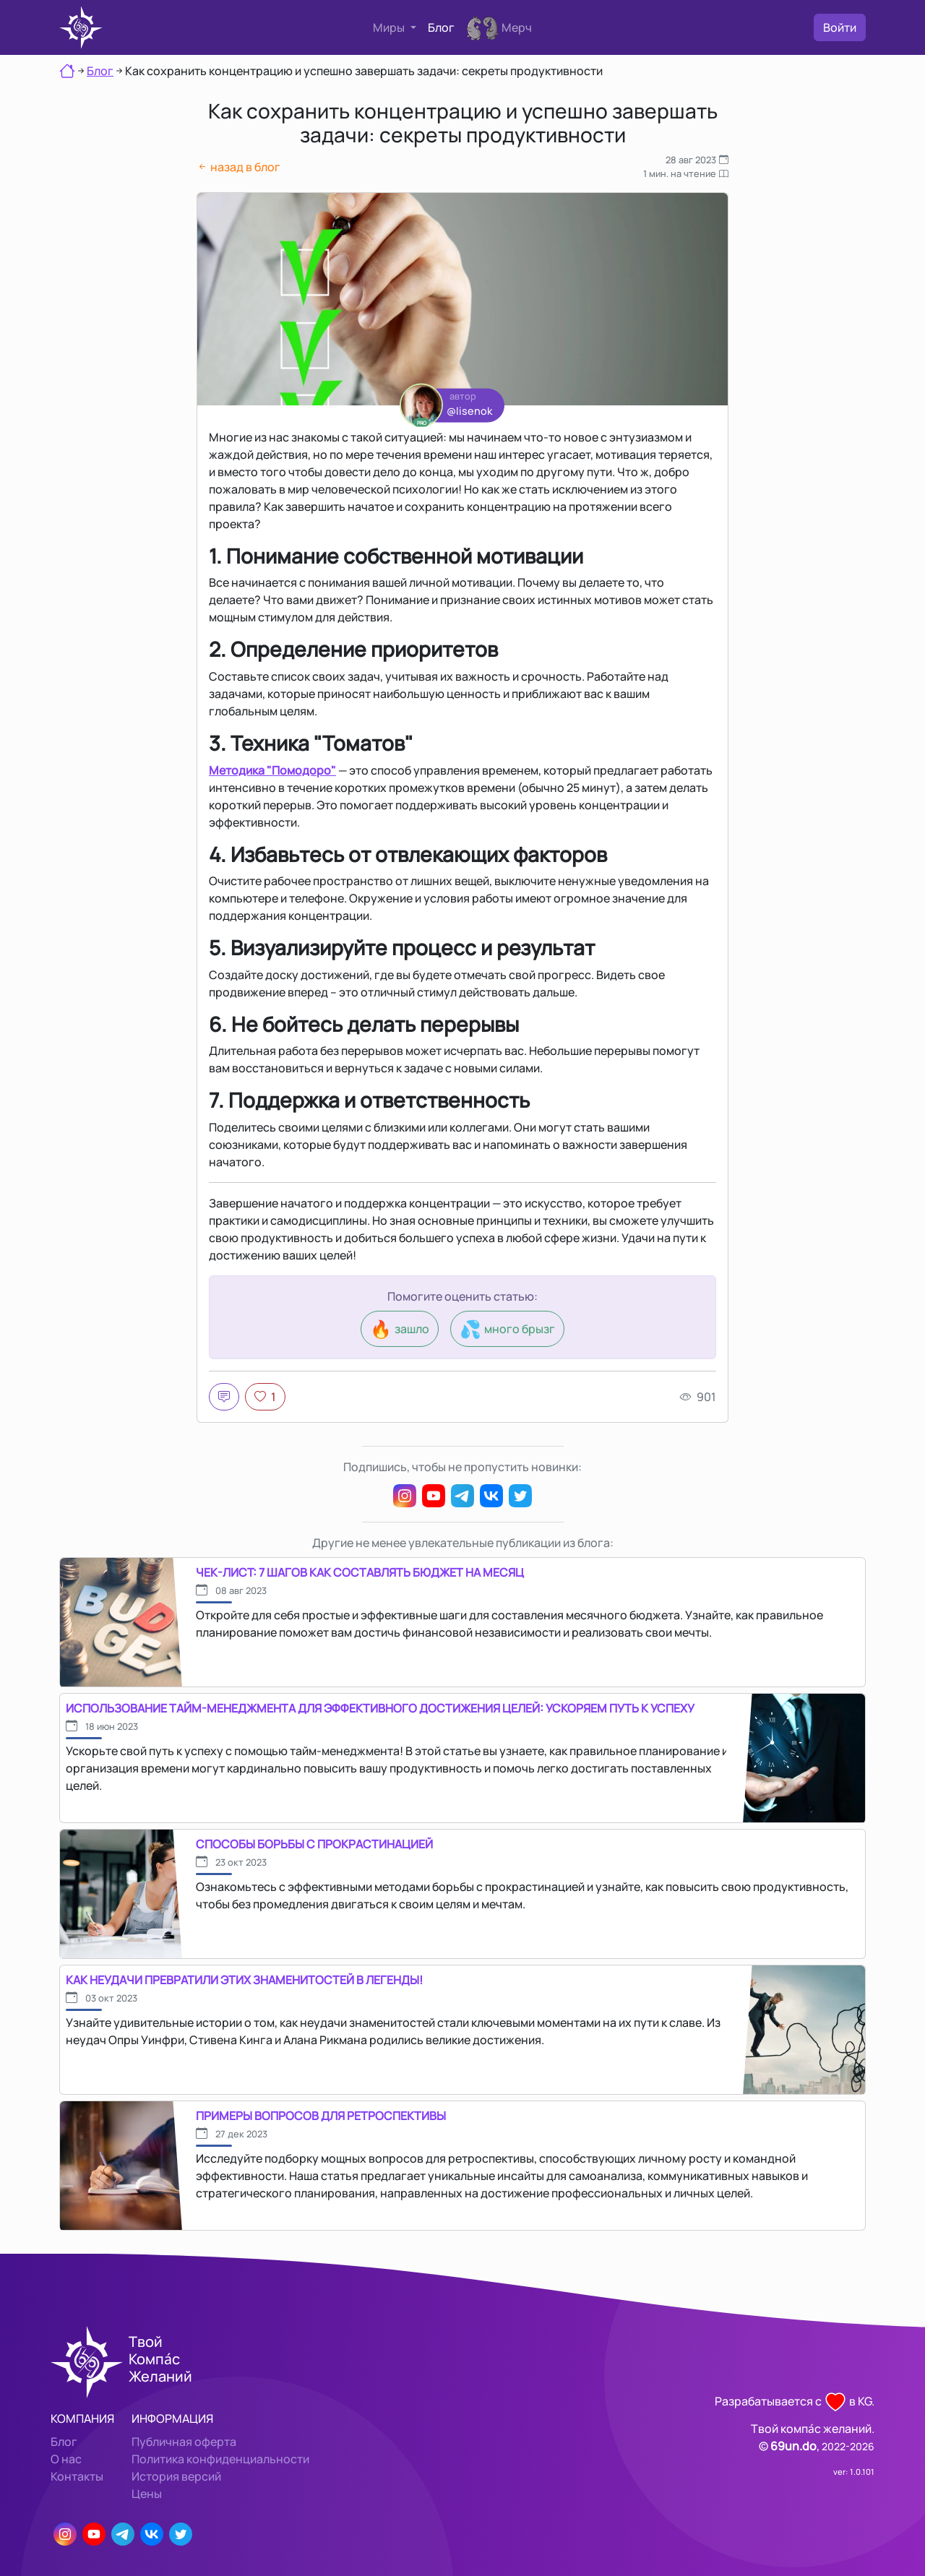 This screenshot has height=2576, width=925. Describe the element at coordinates (147, 2494) in the screenshot. I see `Цены` at that location.